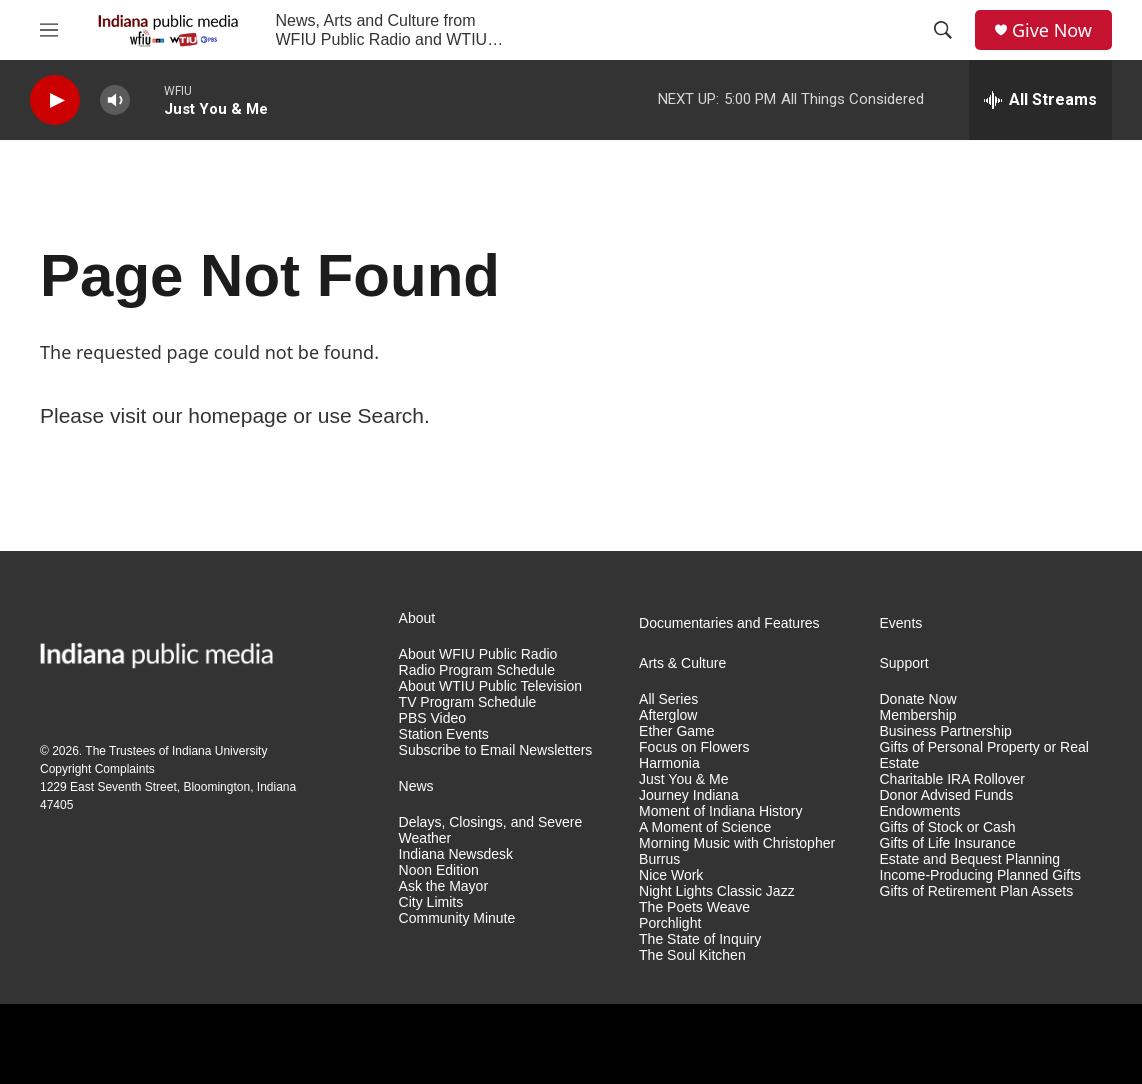 This screenshot has width=1142, height=1084. I want to click on News, so click(416, 786).